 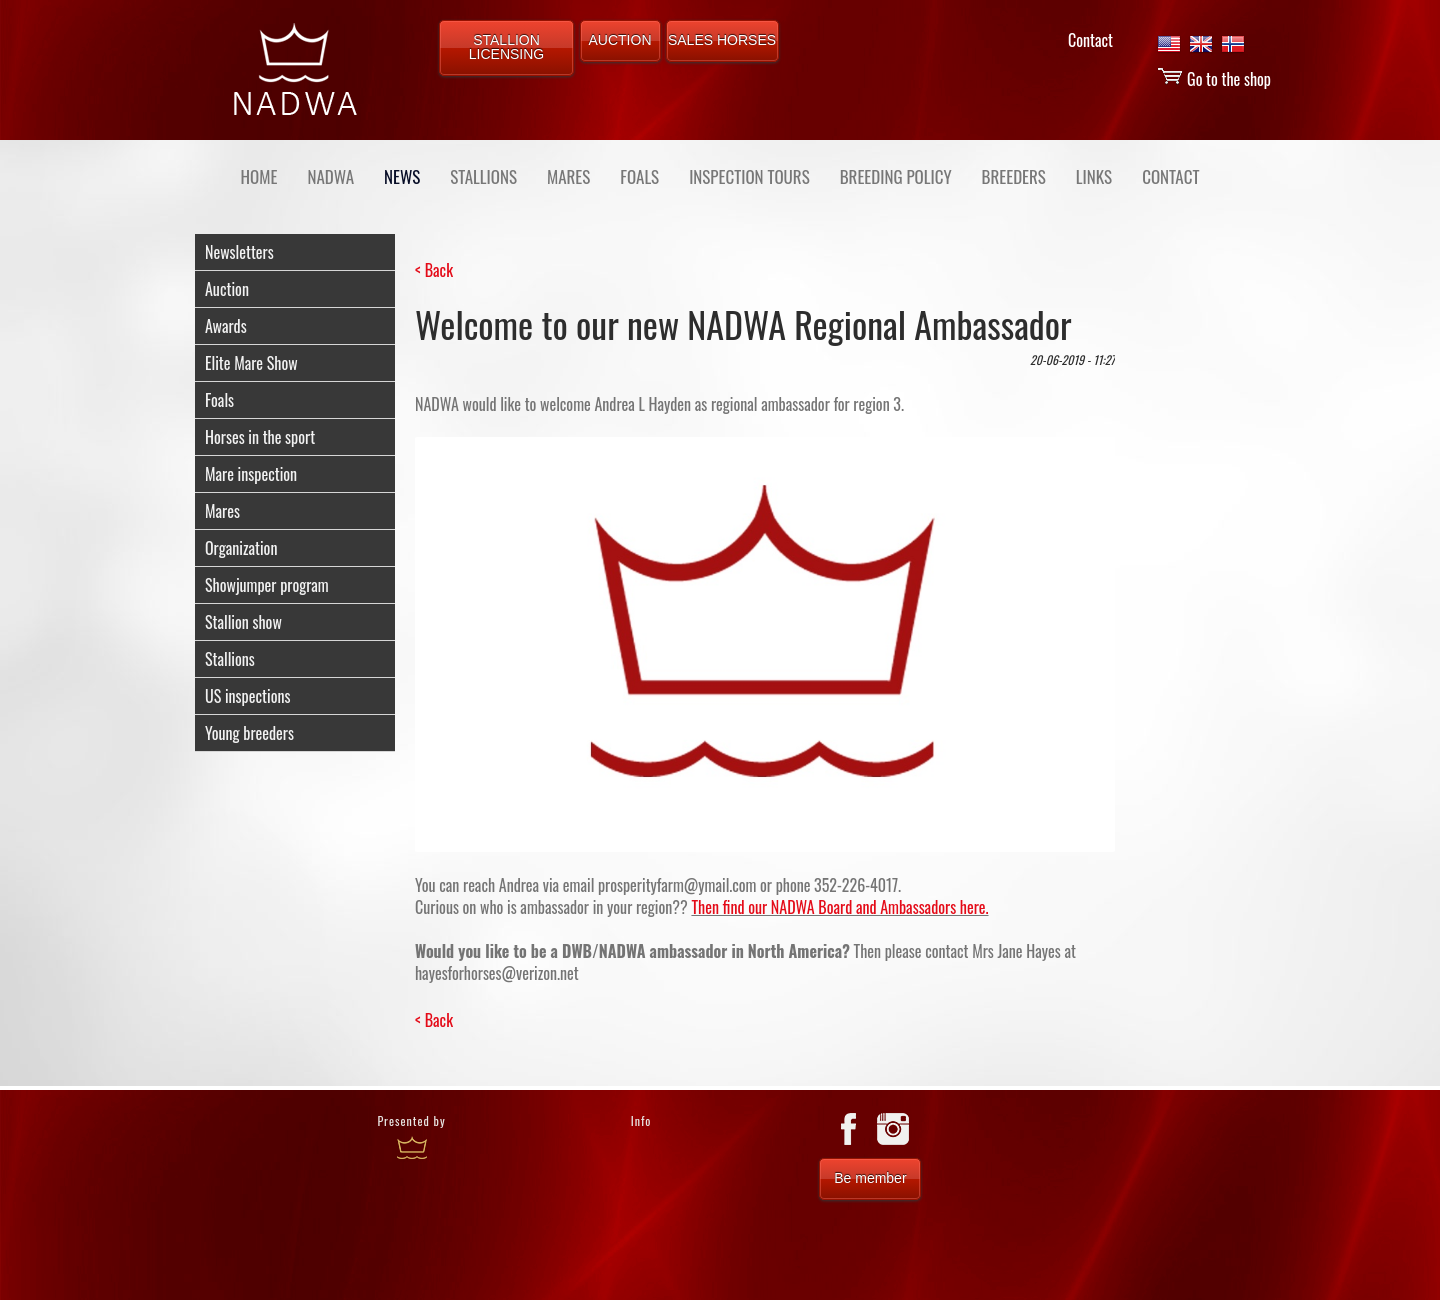 What do you see at coordinates (251, 363) in the screenshot?
I see `Elite Mare Show` at bounding box center [251, 363].